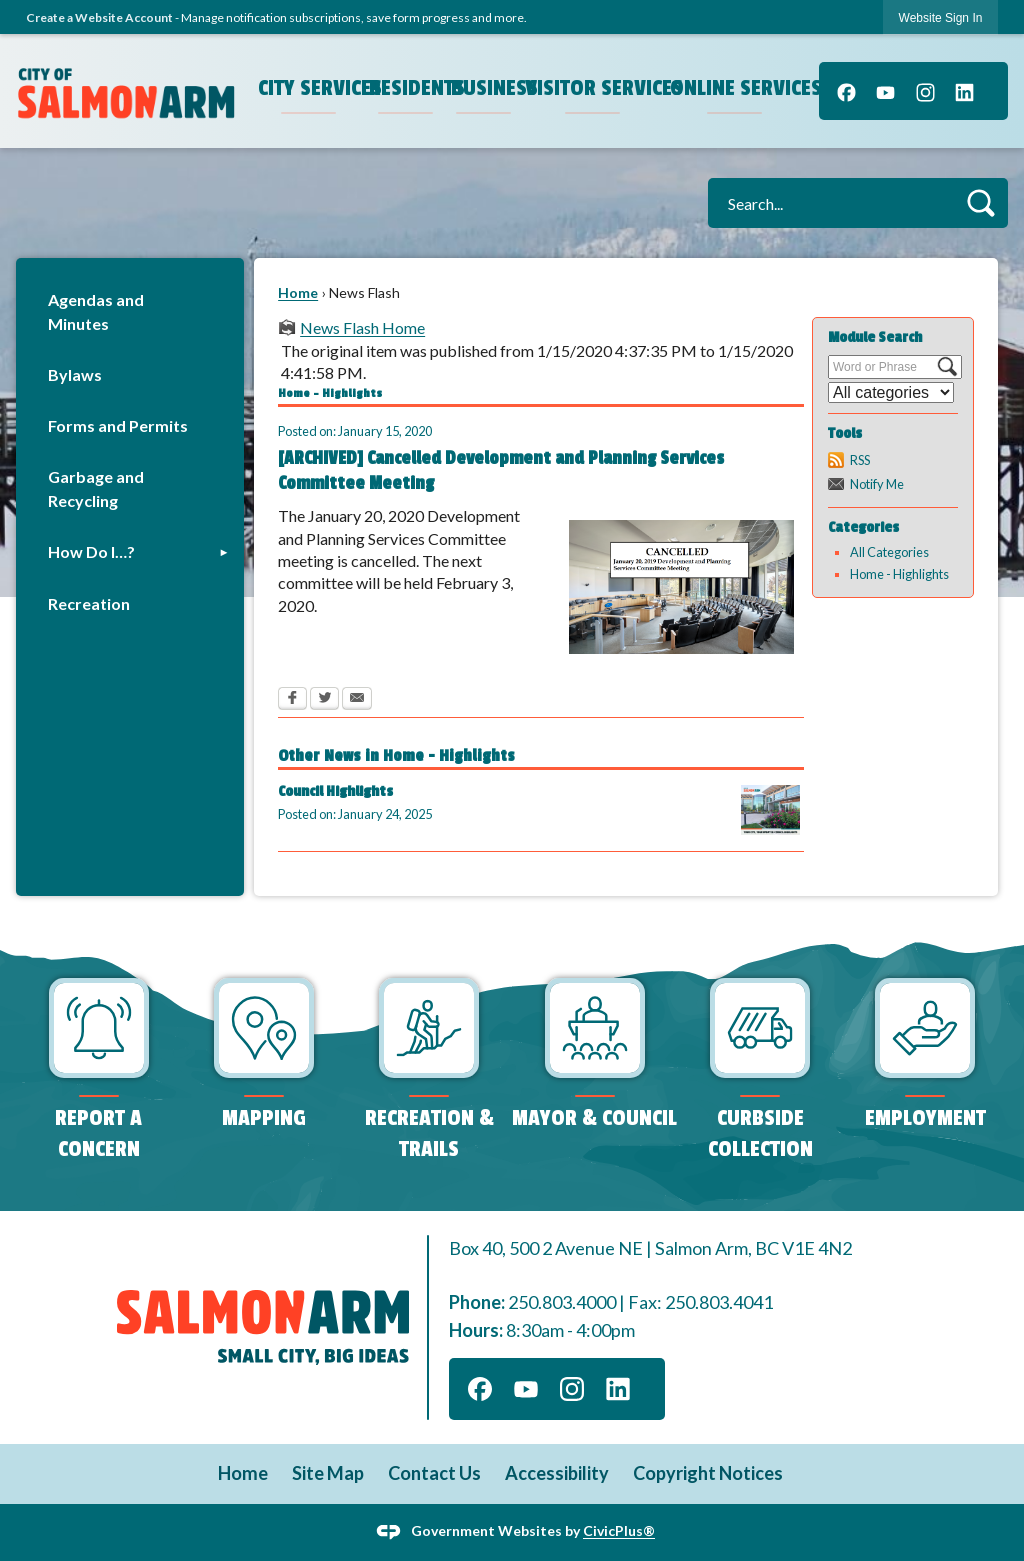  I want to click on Business [menuitem], so click(485, 88).